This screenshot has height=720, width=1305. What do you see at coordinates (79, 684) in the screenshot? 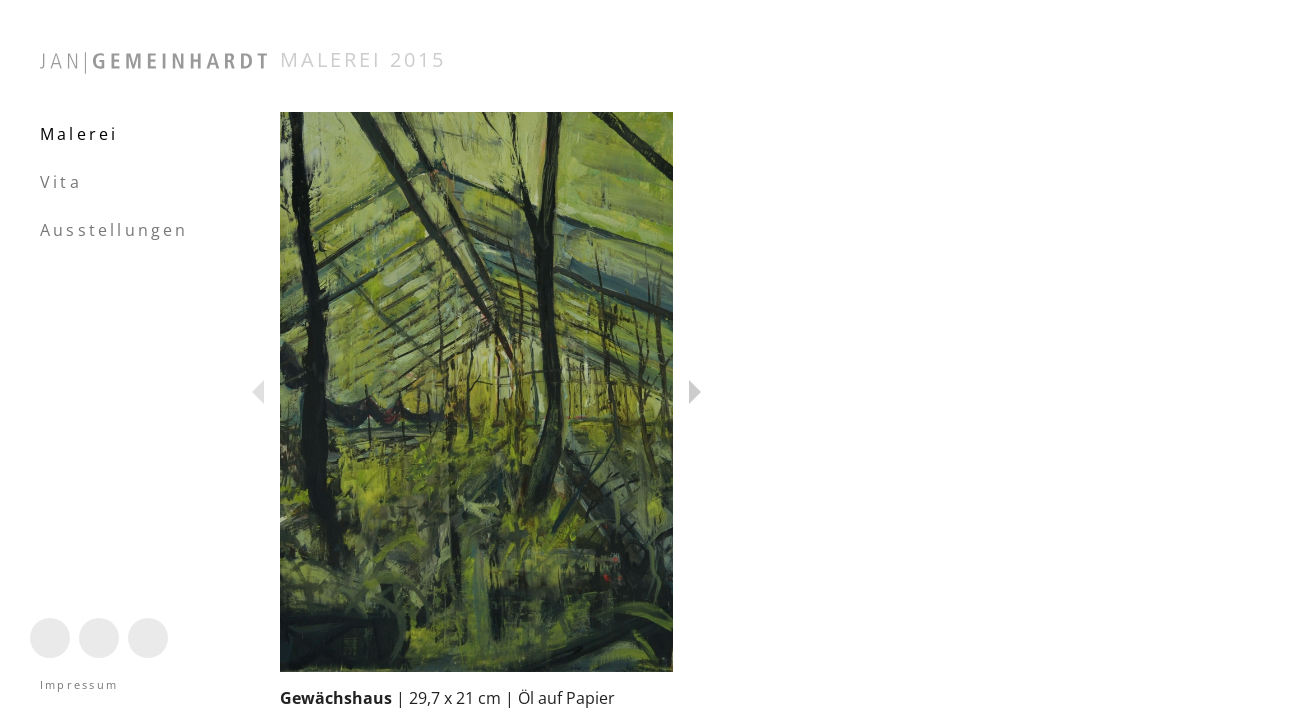
I see `Impressum` at bounding box center [79, 684].